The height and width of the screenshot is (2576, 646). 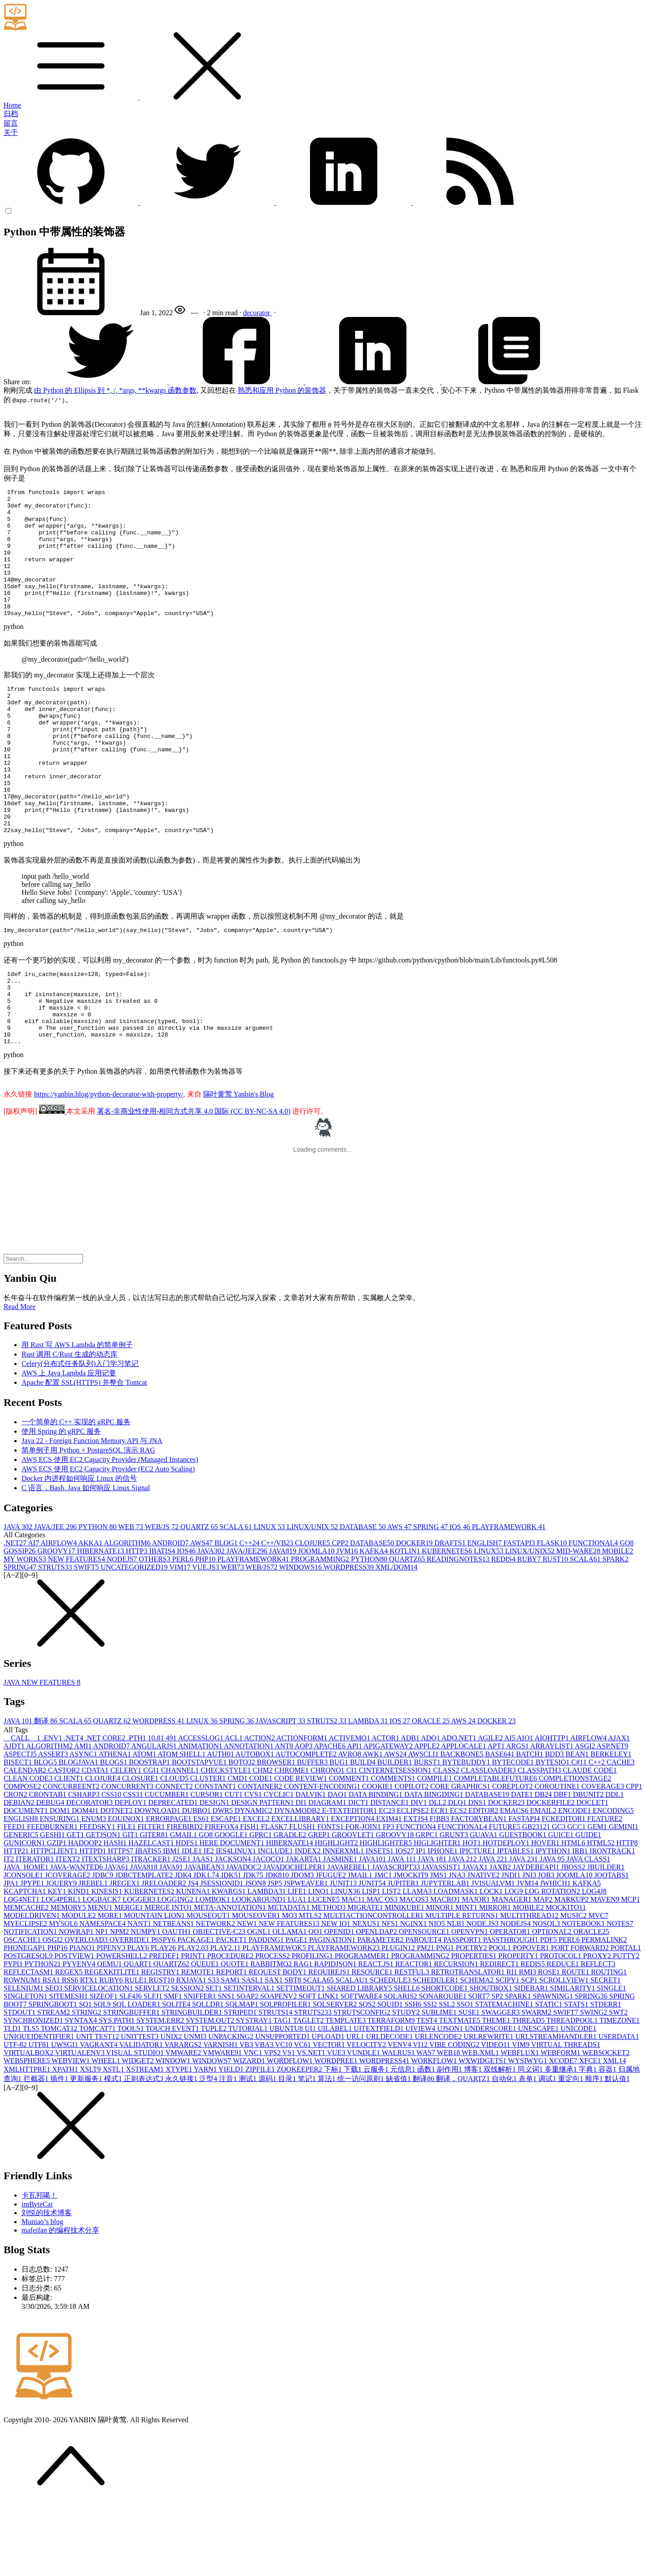 What do you see at coordinates (605, 1970) in the screenshot?
I see `MAVEN` at bounding box center [605, 1970].